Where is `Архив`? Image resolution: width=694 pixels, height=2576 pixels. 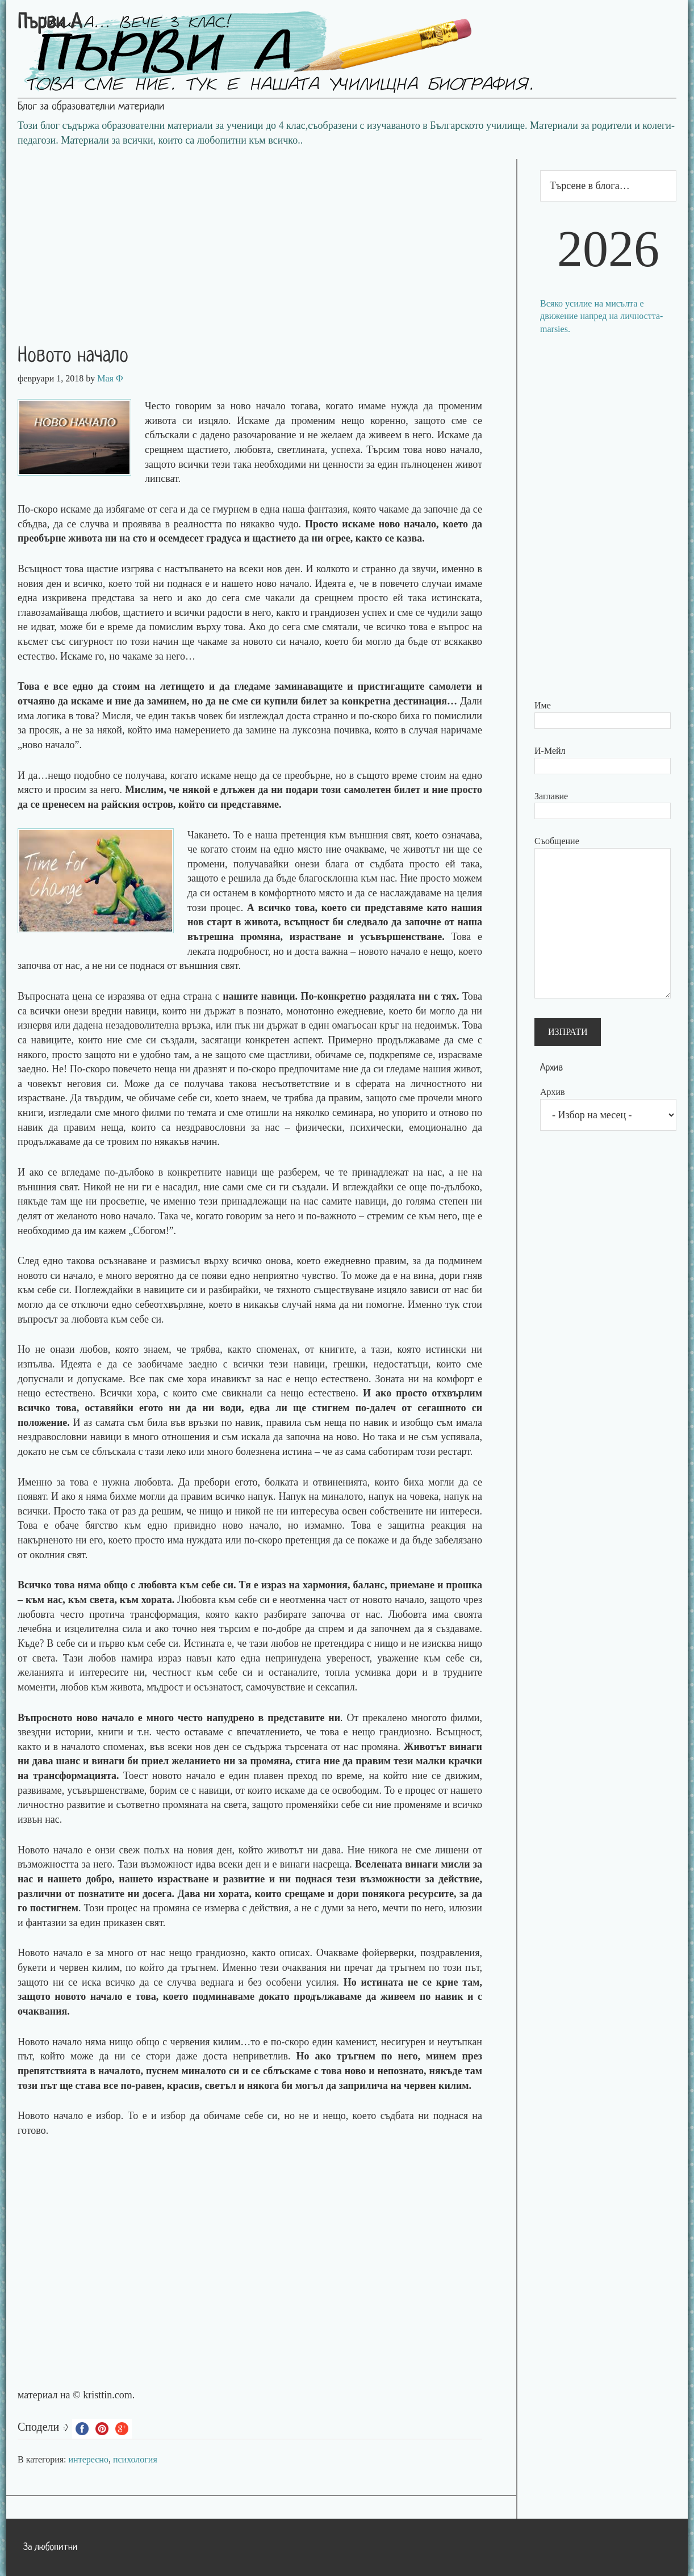 Архив is located at coordinates (552, 1092).